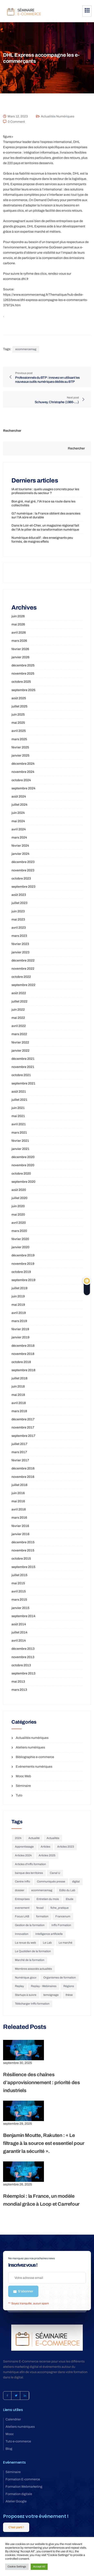  What do you see at coordinates (12, 152) in the screenshot?
I see `e-commerce` at bounding box center [12, 152].